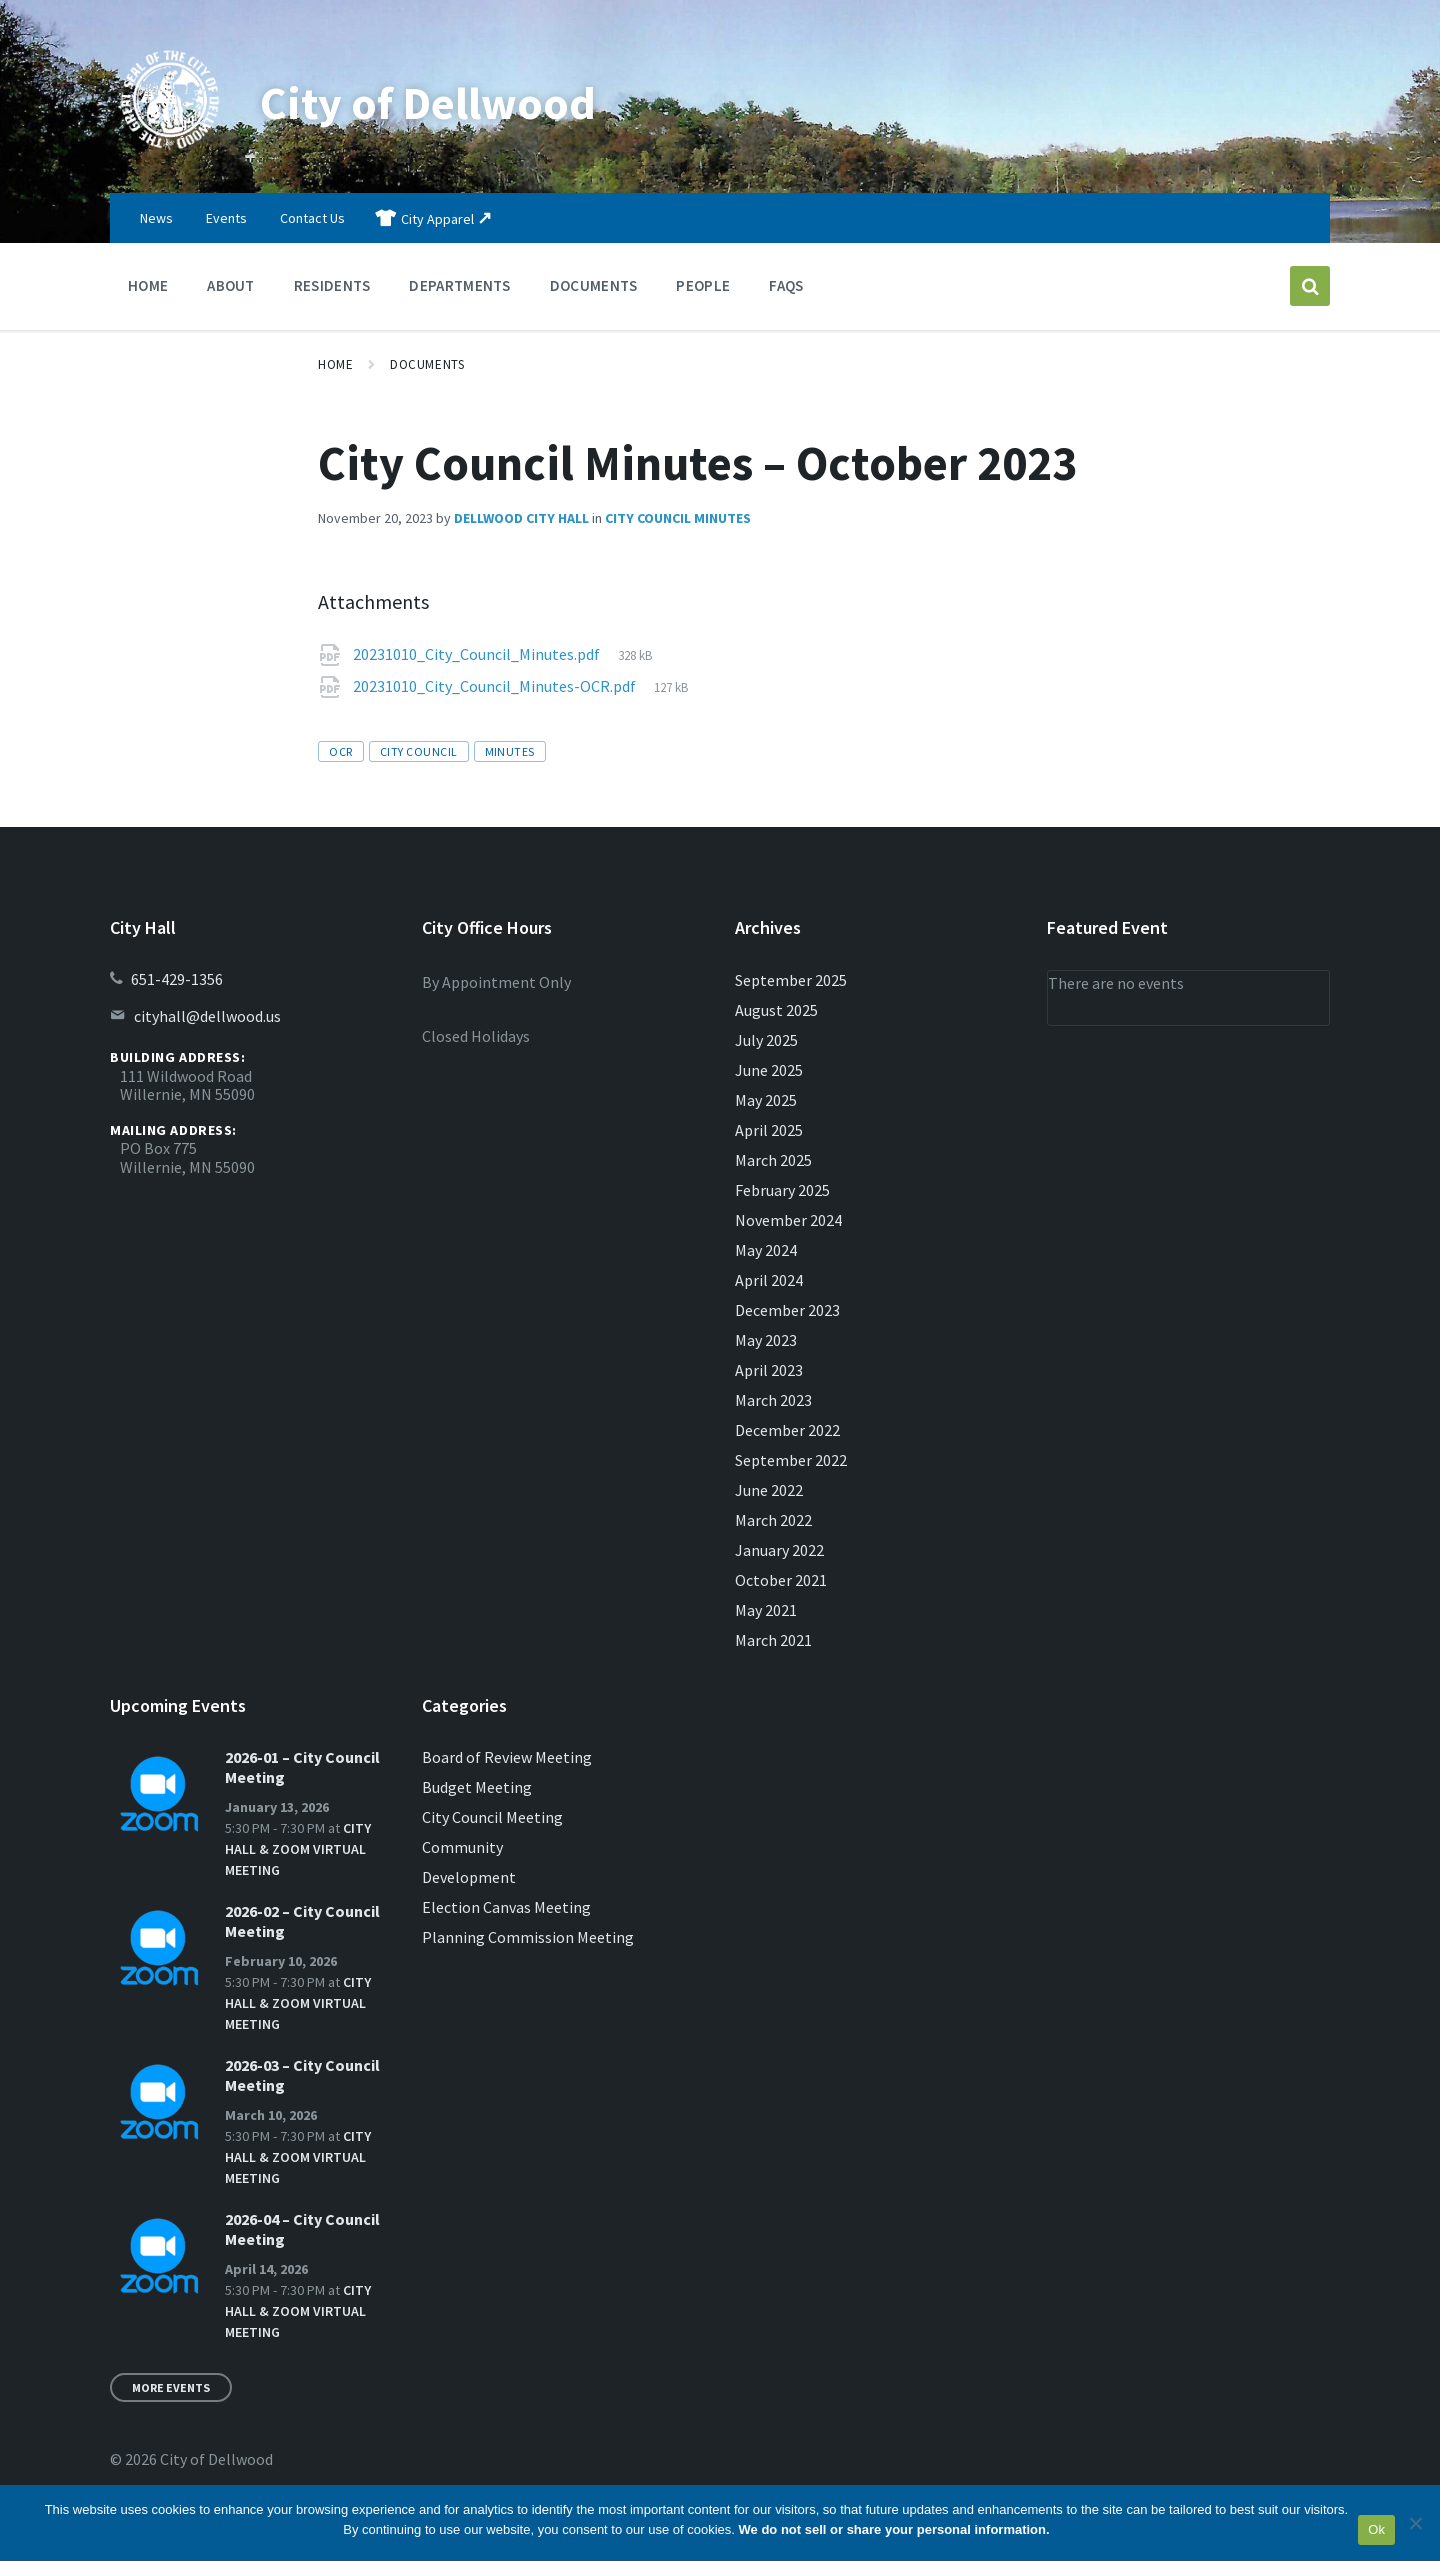  Describe the element at coordinates (506, 1907) in the screenshot. I see `Election Canvas Meeting` at that location.